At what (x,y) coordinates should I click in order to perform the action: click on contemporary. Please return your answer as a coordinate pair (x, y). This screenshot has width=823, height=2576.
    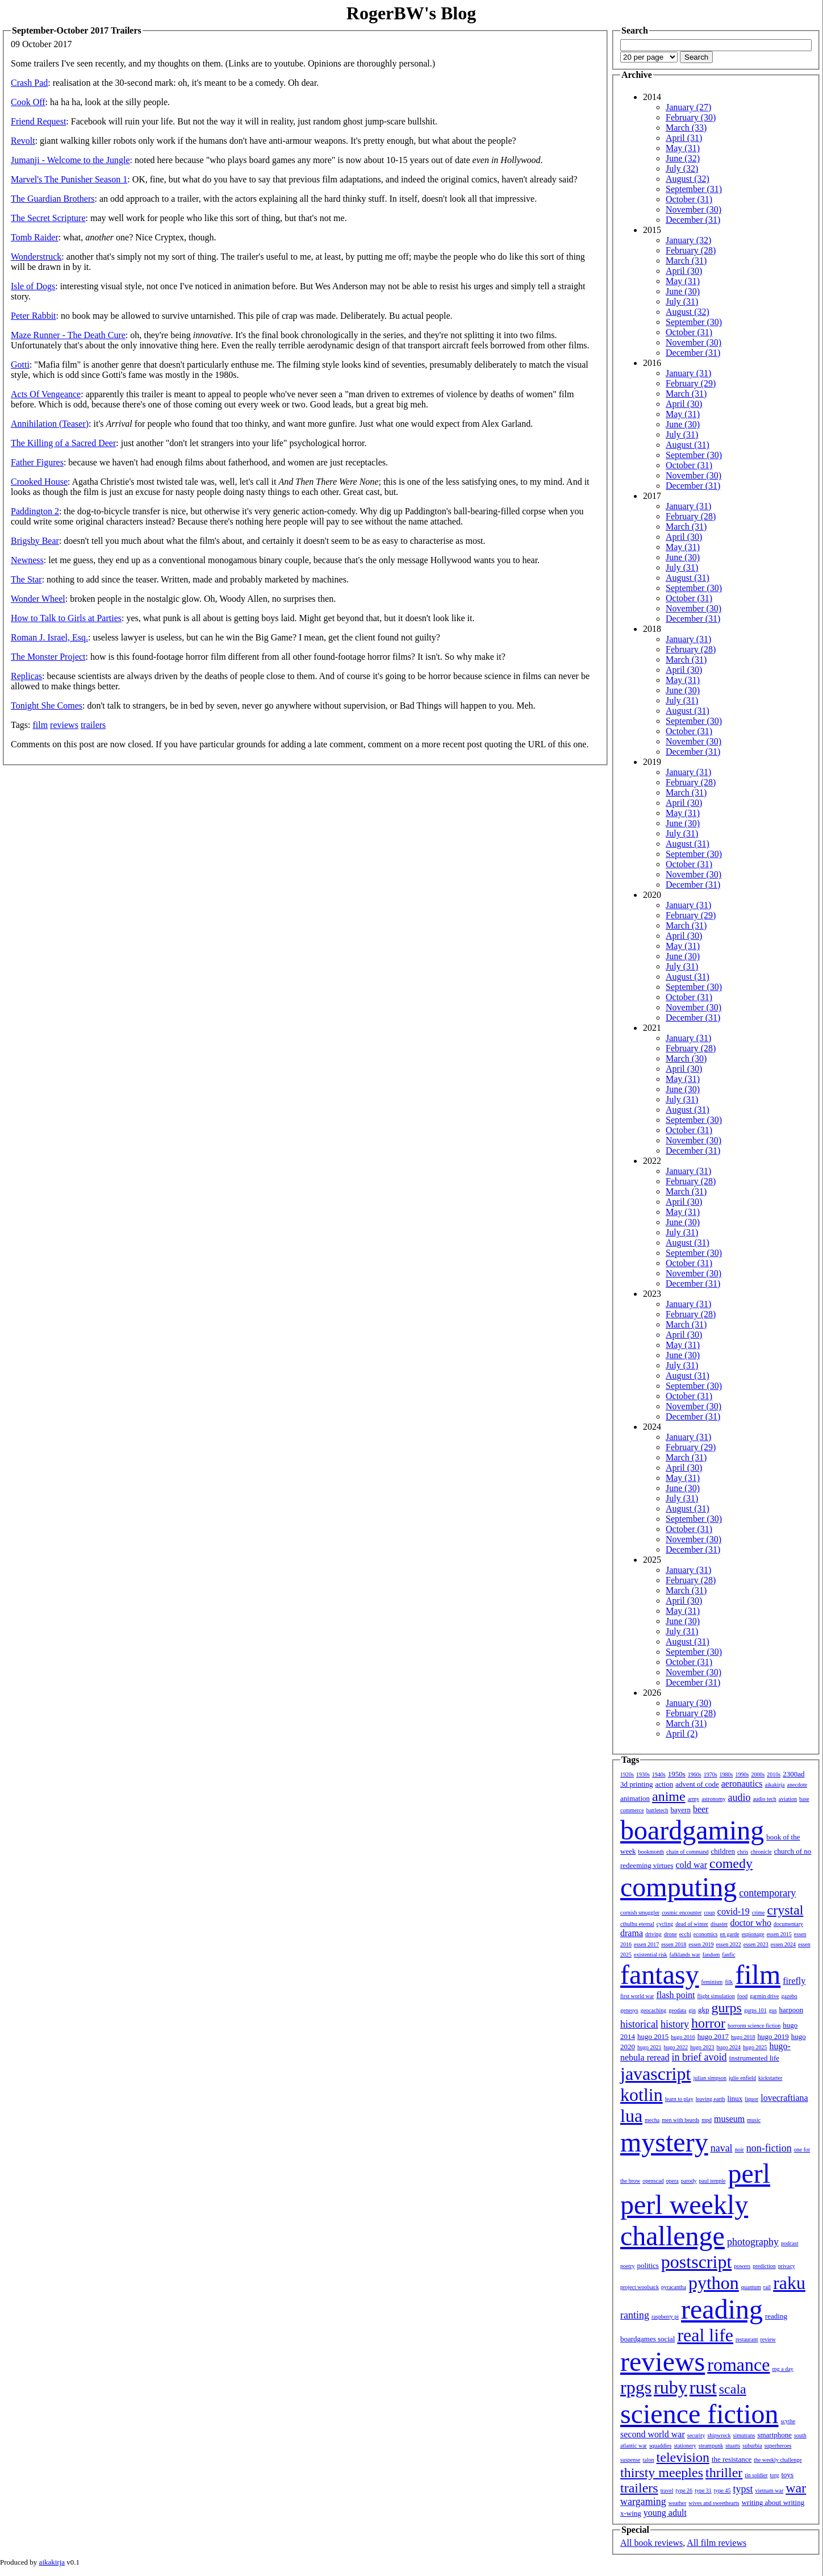
    Looking at the image, I should click on (767, 1893).